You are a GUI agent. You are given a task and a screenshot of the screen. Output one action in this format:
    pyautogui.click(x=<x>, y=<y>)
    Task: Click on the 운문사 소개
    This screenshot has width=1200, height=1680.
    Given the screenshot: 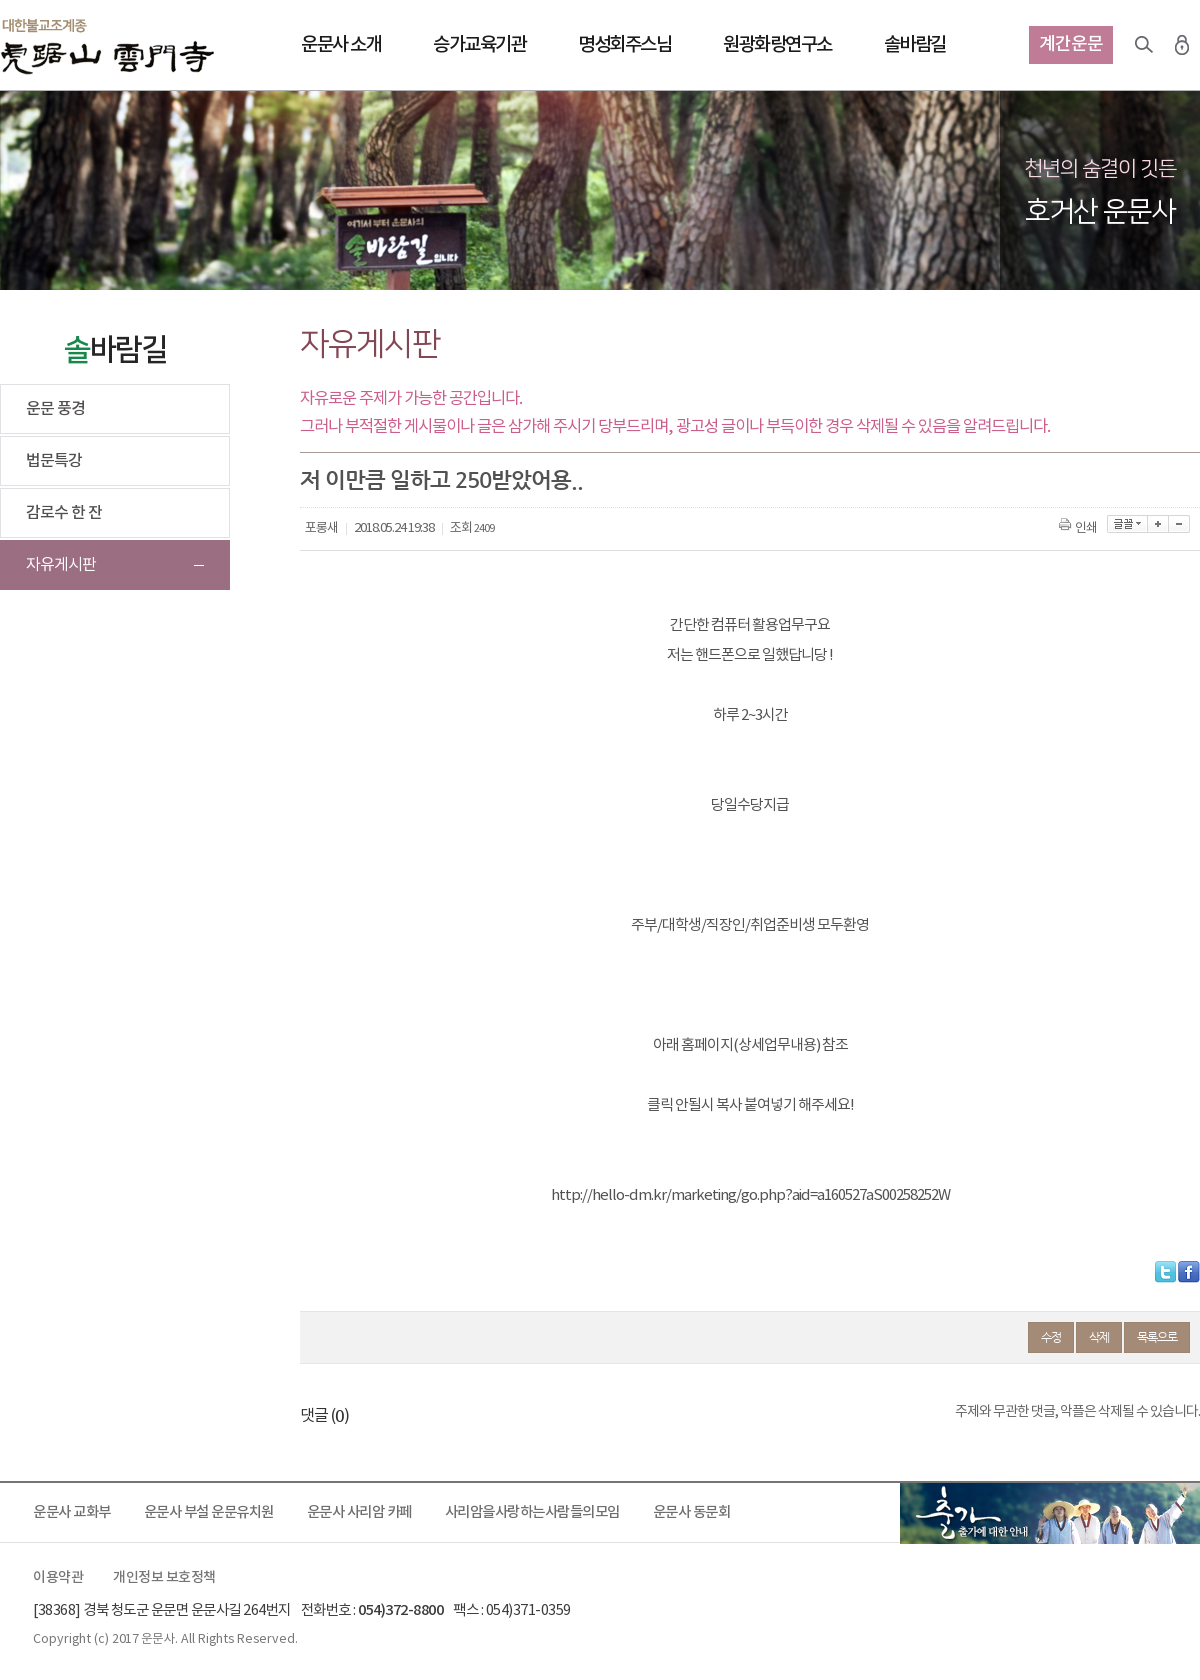 What is the action you would take?
    pyautogui.click(x=341, y=45)
    